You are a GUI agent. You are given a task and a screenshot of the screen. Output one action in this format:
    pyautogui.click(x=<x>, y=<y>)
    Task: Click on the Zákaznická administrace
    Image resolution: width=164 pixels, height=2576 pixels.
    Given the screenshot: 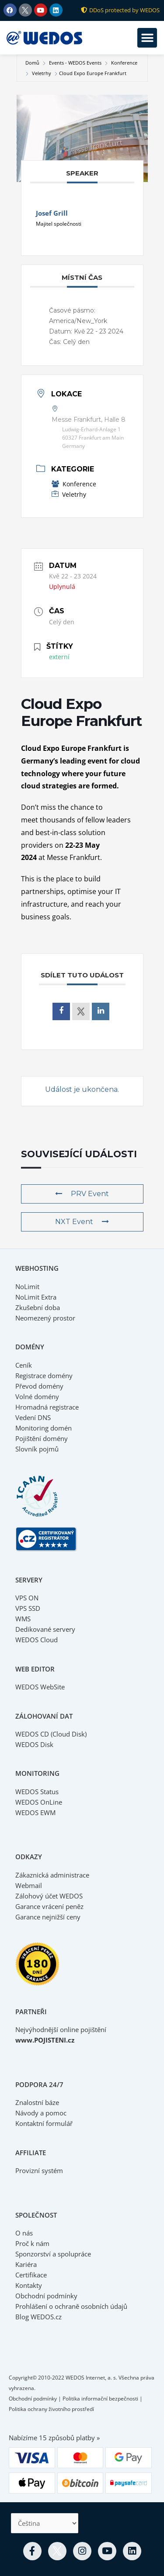 What is the action you would take?
    pyautogui.click(x=52, y=1875)
    